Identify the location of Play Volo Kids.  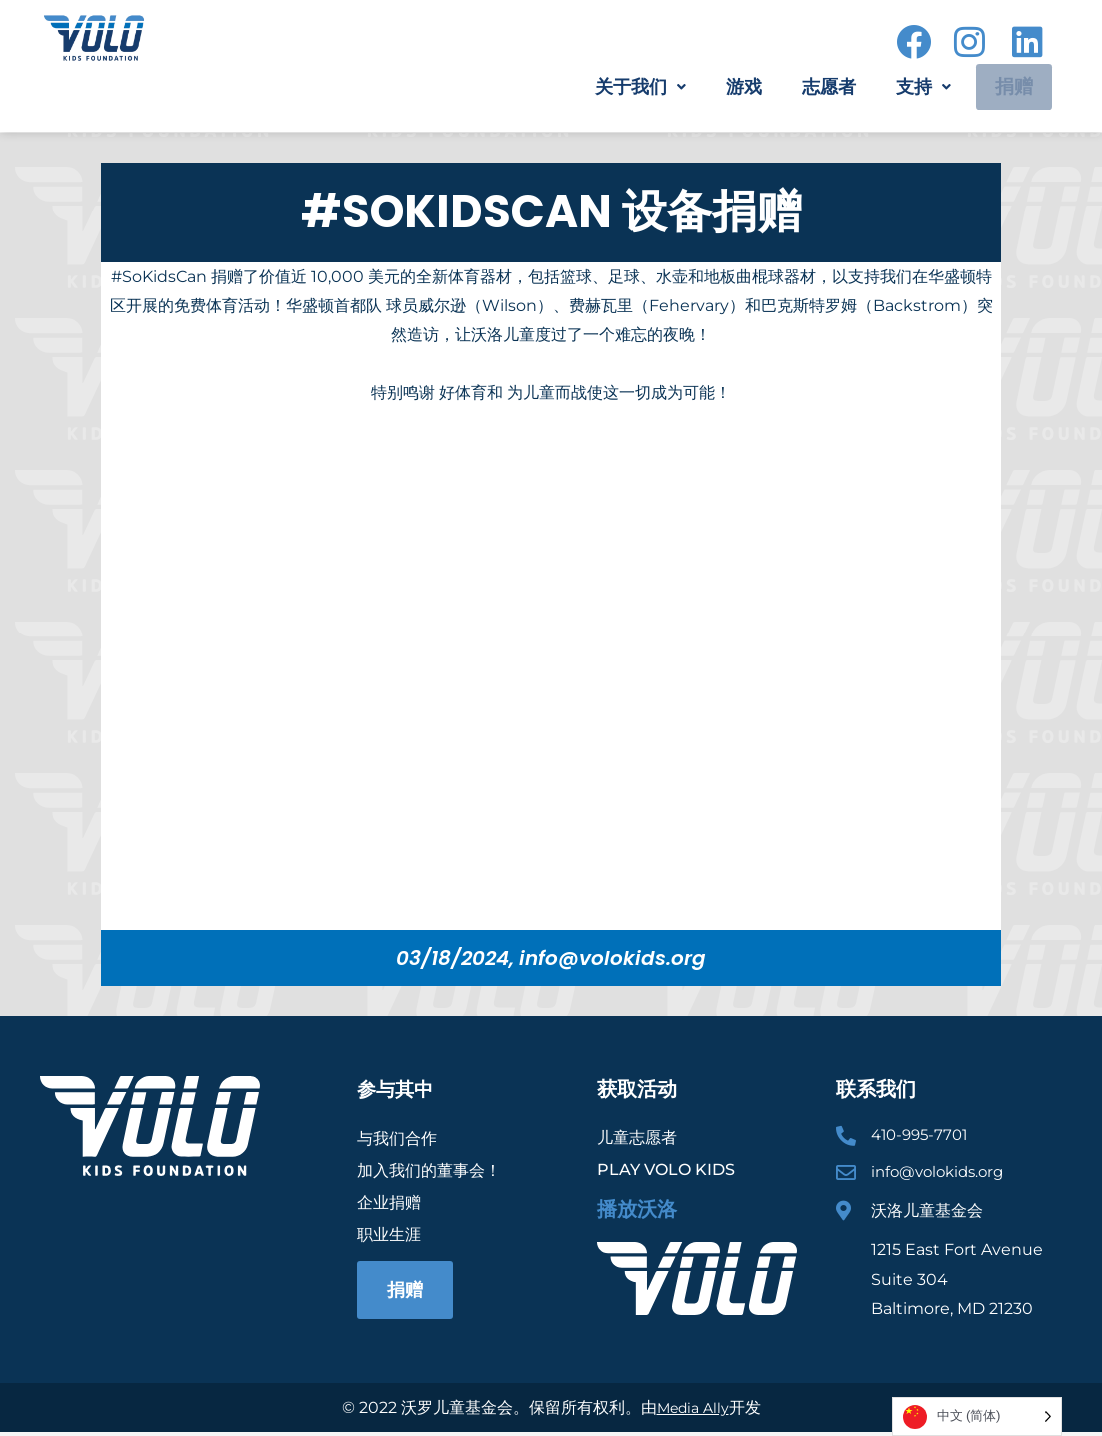
(666, 1169).